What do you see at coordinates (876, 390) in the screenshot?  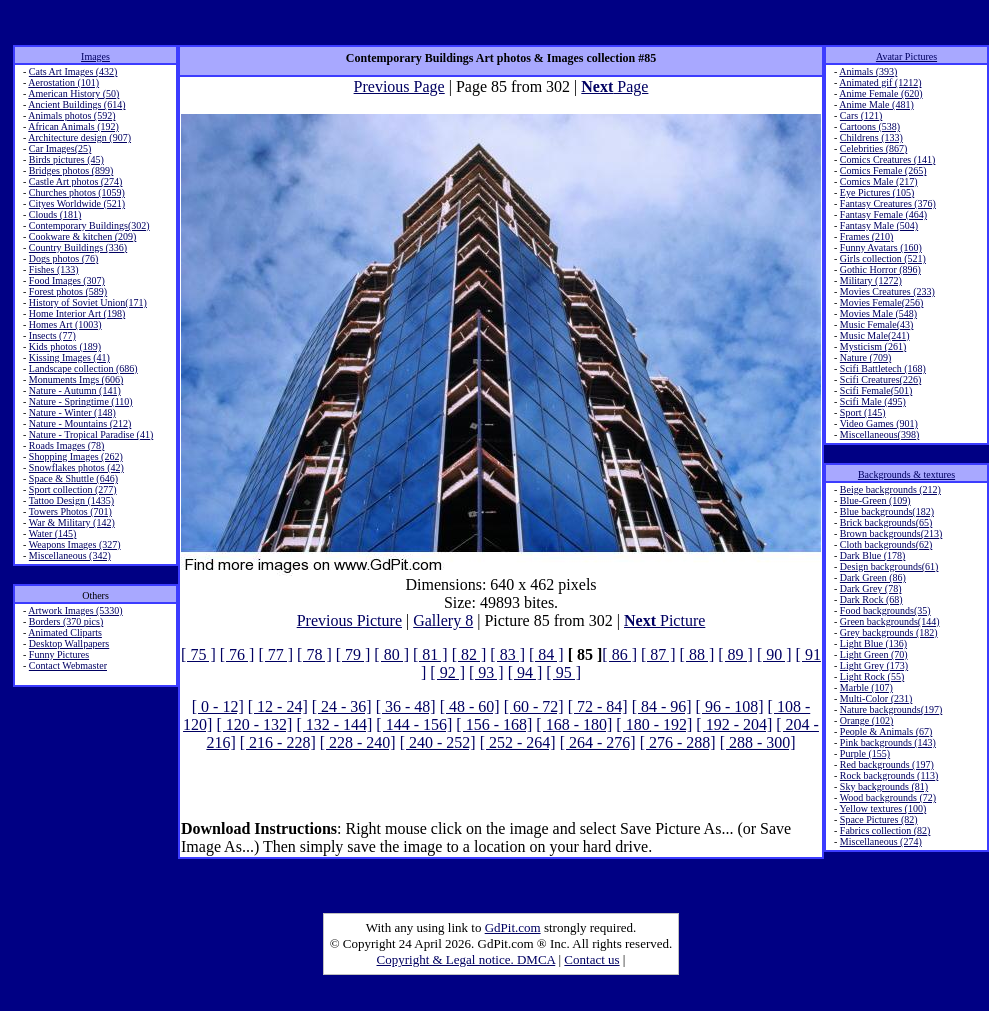 I see `Scifi Female(501)` at bounding box center [876, 390].